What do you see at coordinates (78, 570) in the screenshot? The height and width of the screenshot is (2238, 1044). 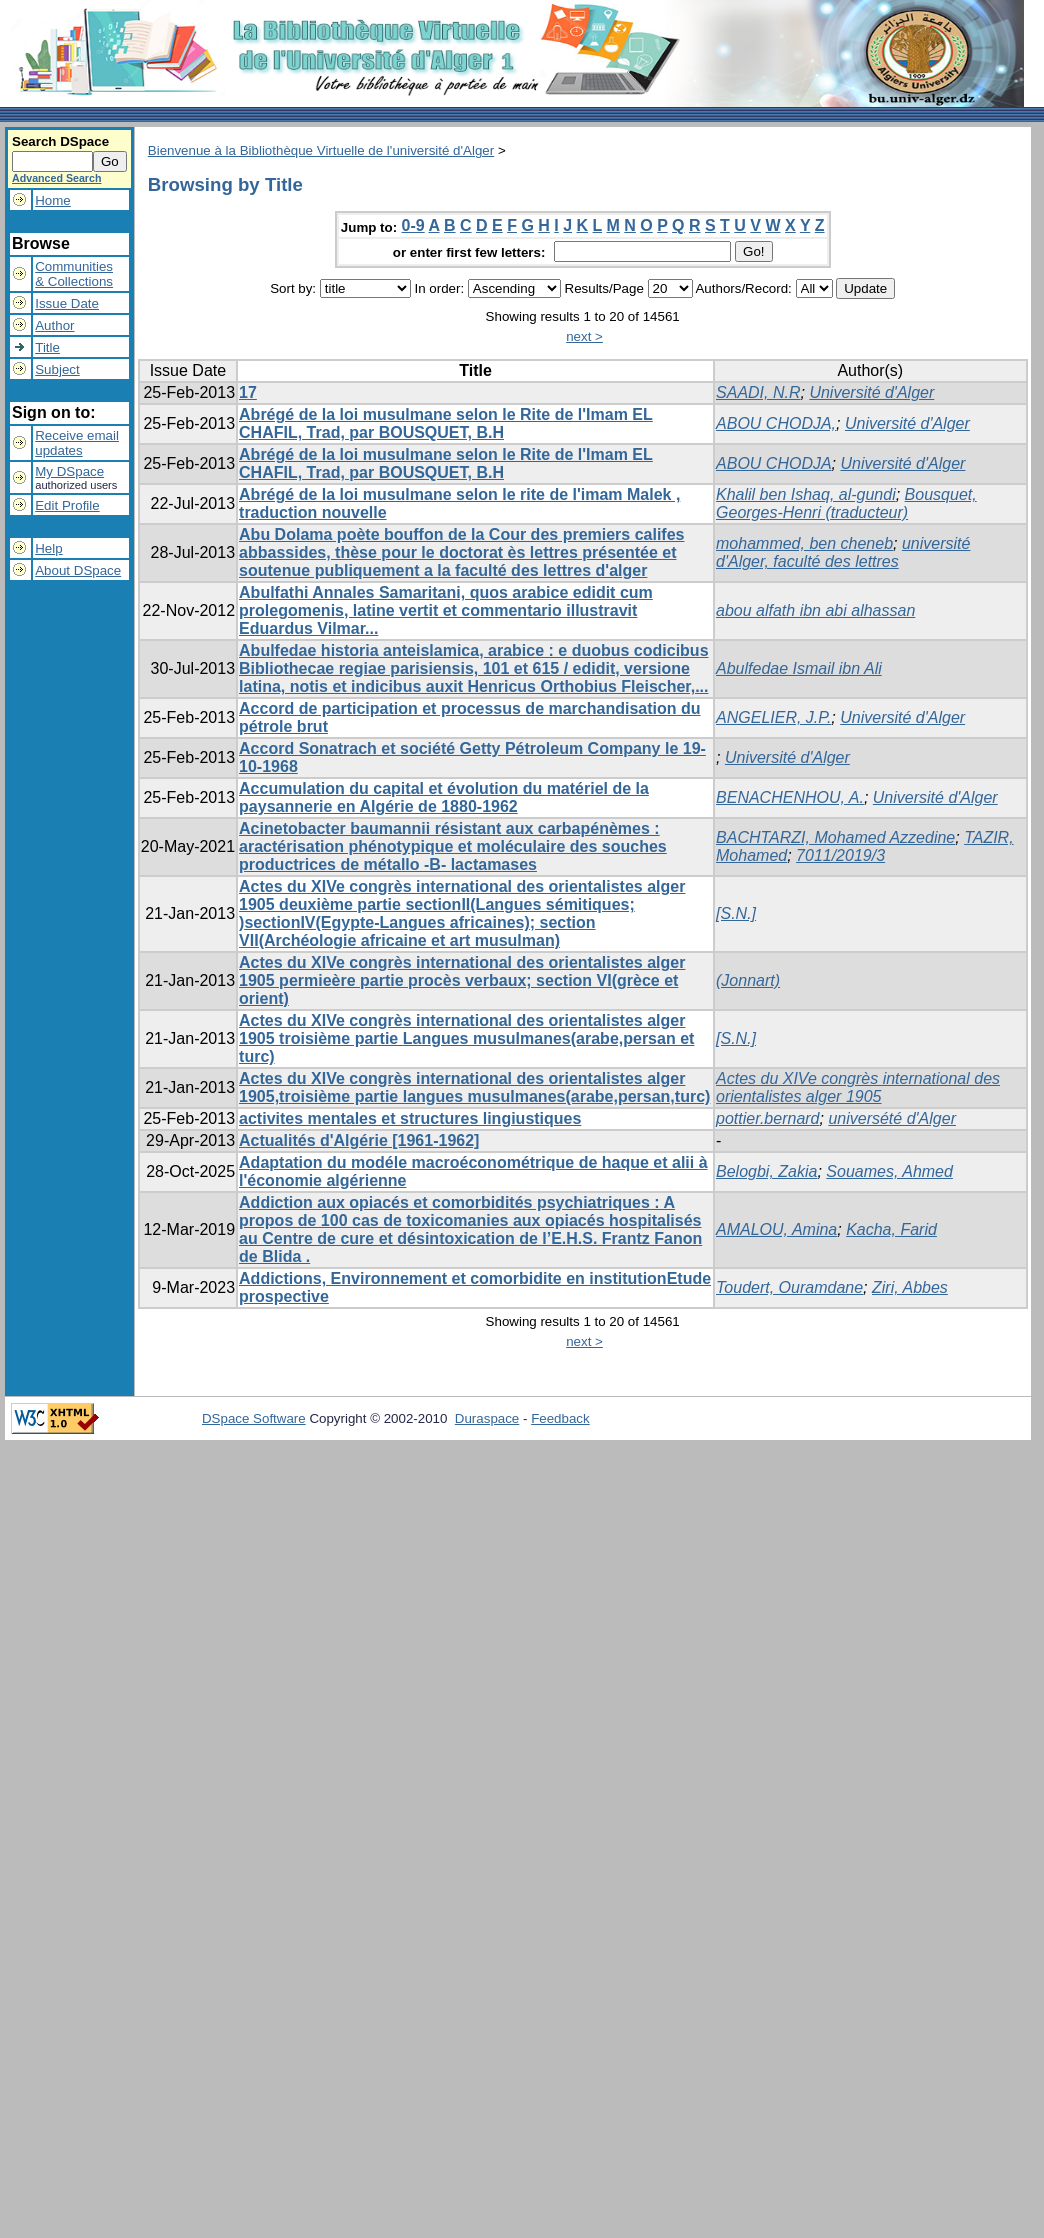 I see `About DSpace` at bounding box center [78, 570].